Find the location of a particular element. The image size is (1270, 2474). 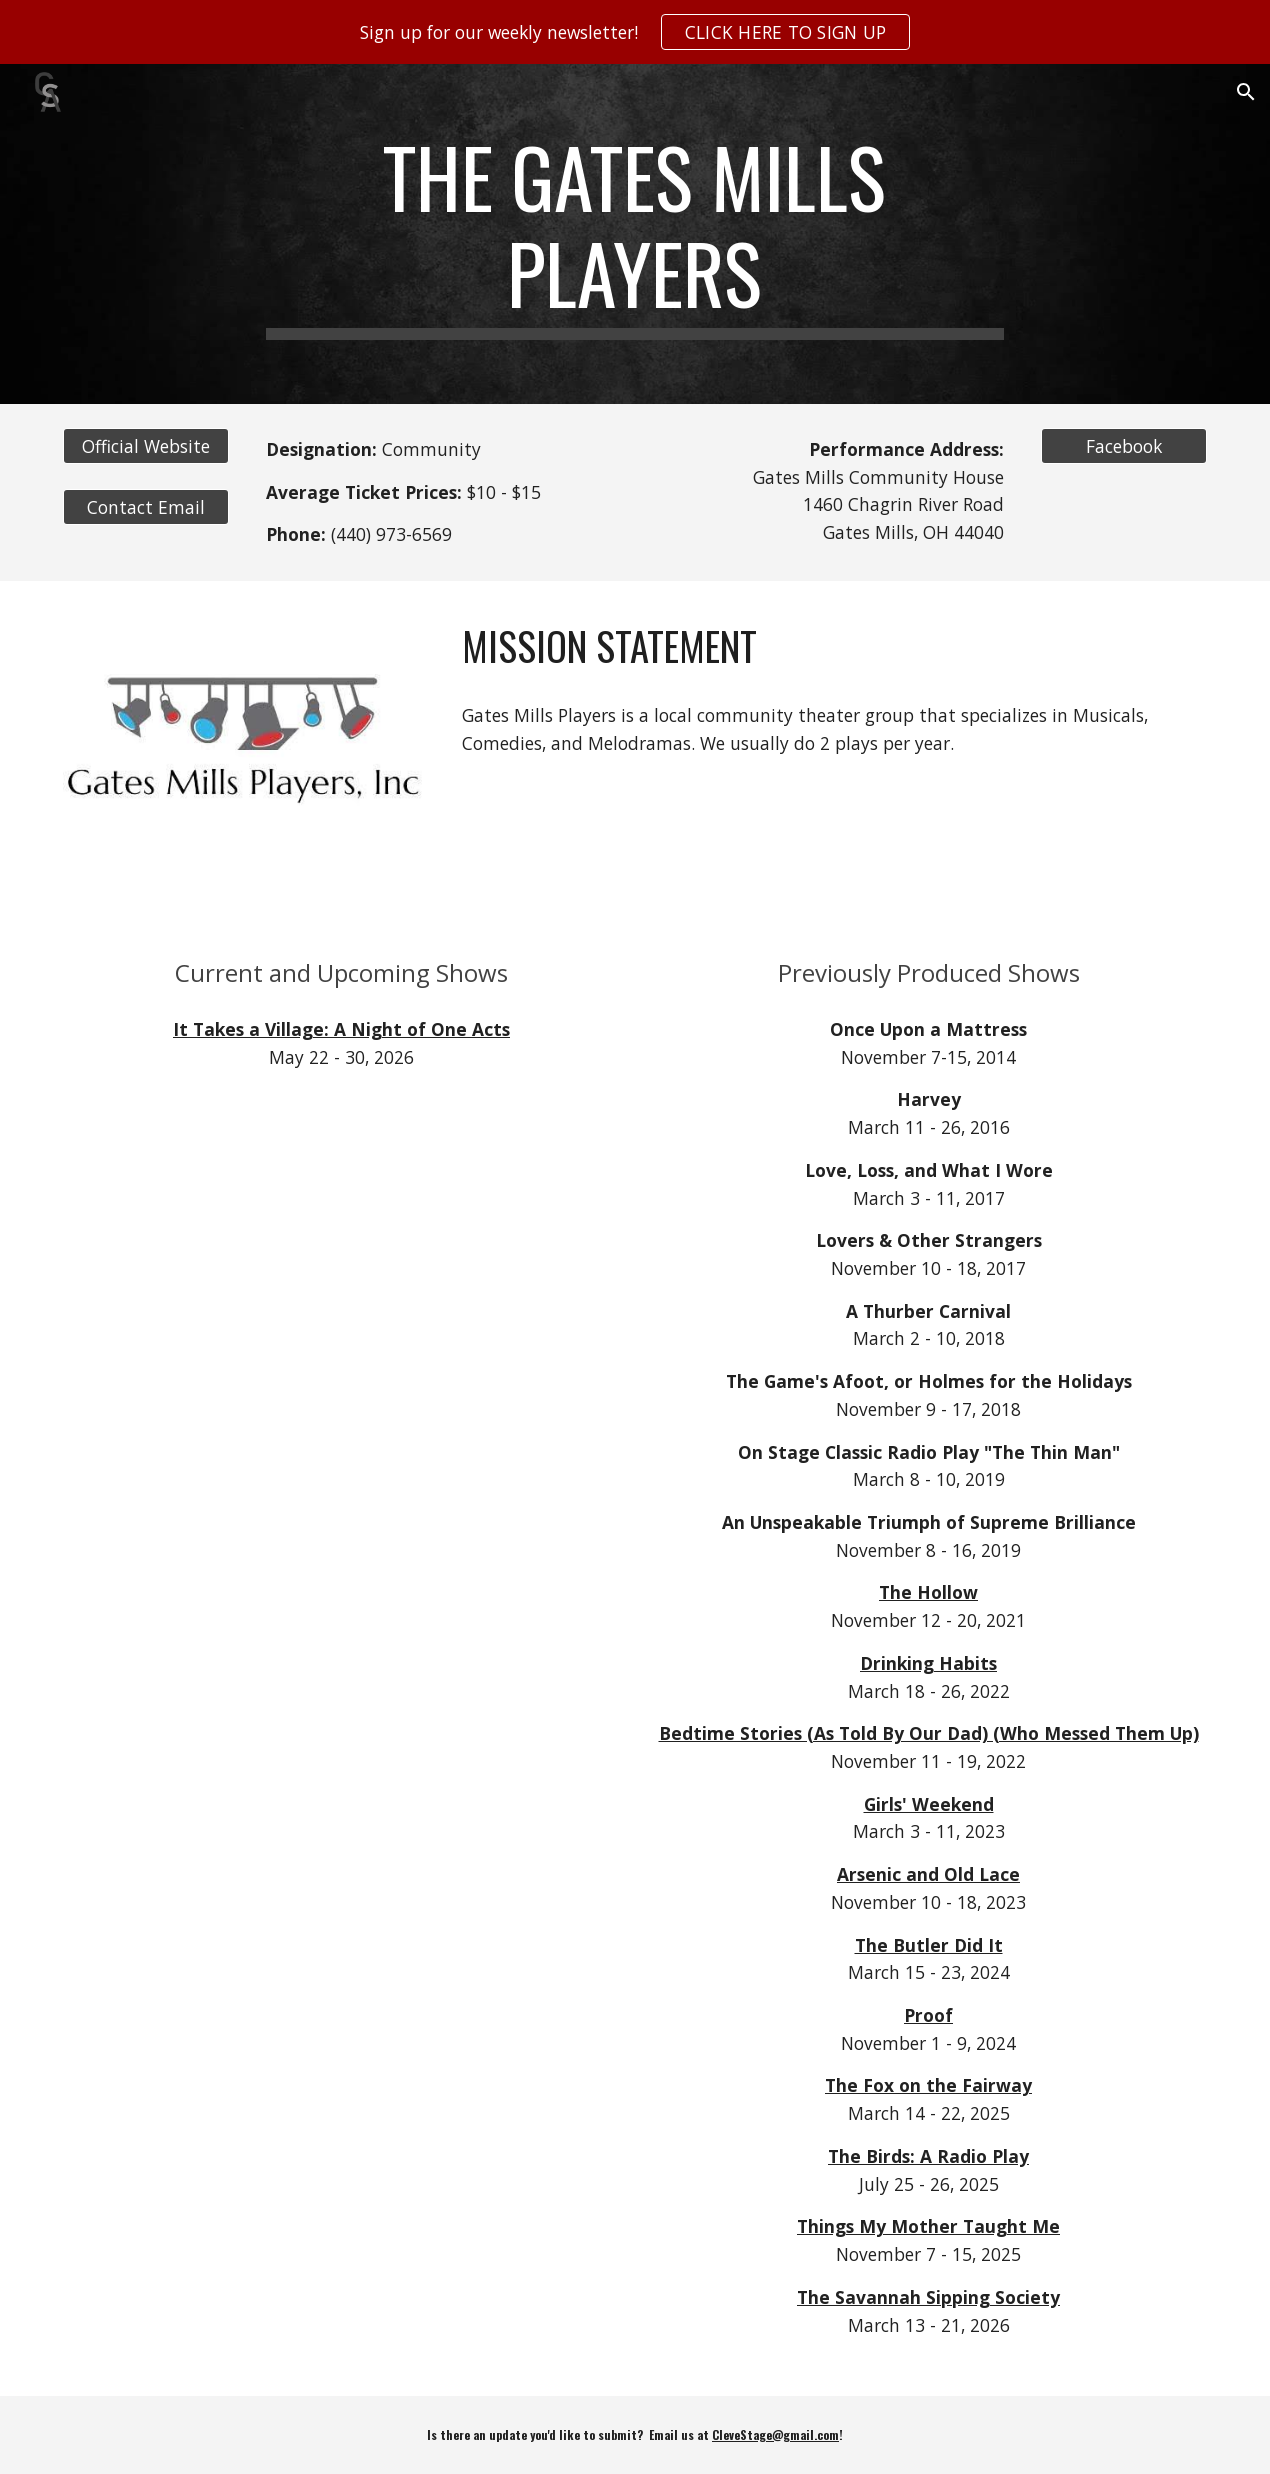

[Facebook] is located at coordinates (1124, 446).